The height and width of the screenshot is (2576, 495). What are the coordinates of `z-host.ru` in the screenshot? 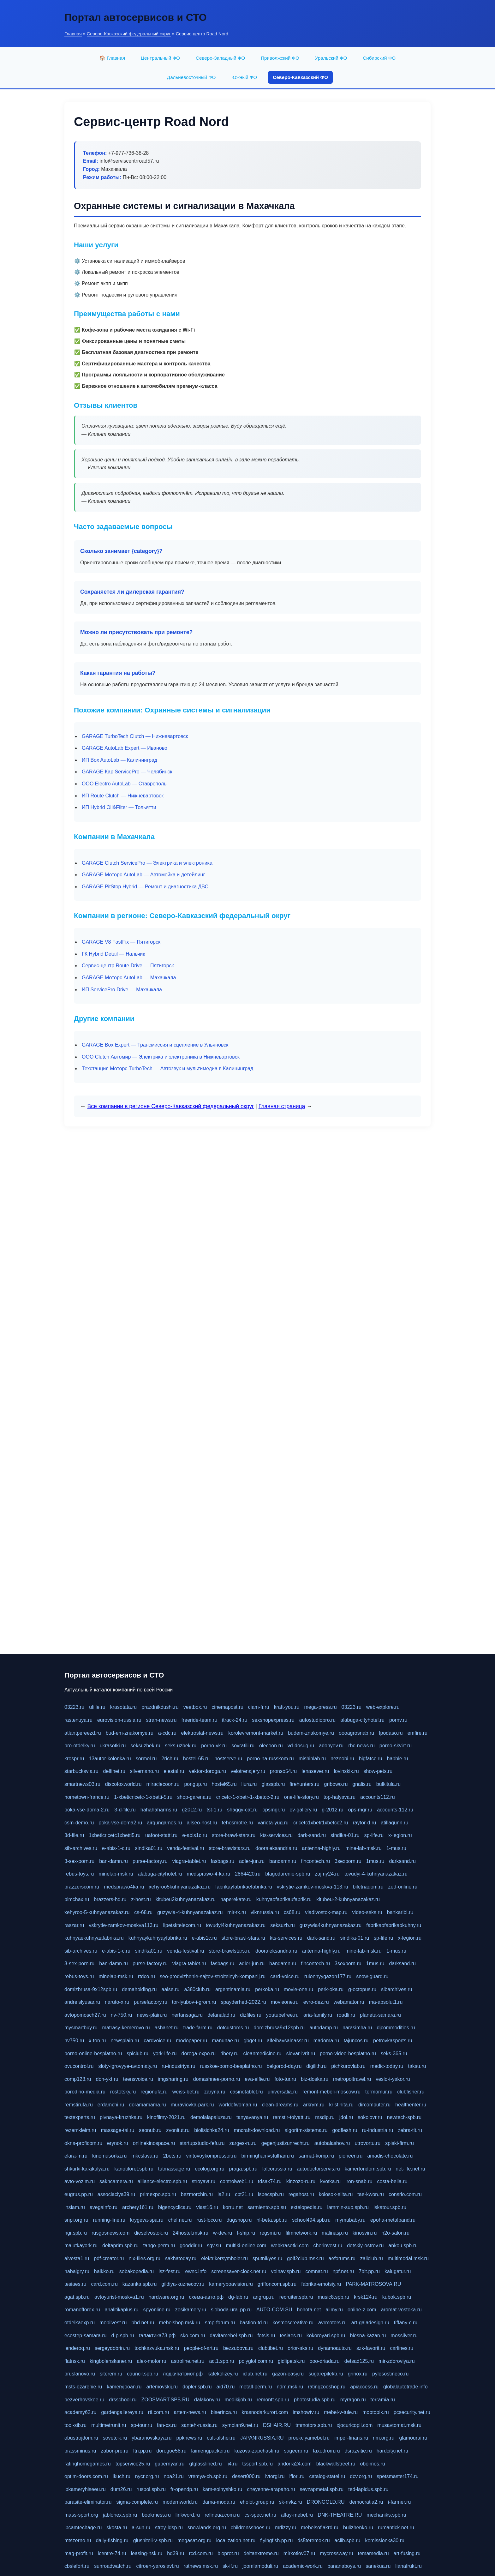 It's located at (141, 1899).